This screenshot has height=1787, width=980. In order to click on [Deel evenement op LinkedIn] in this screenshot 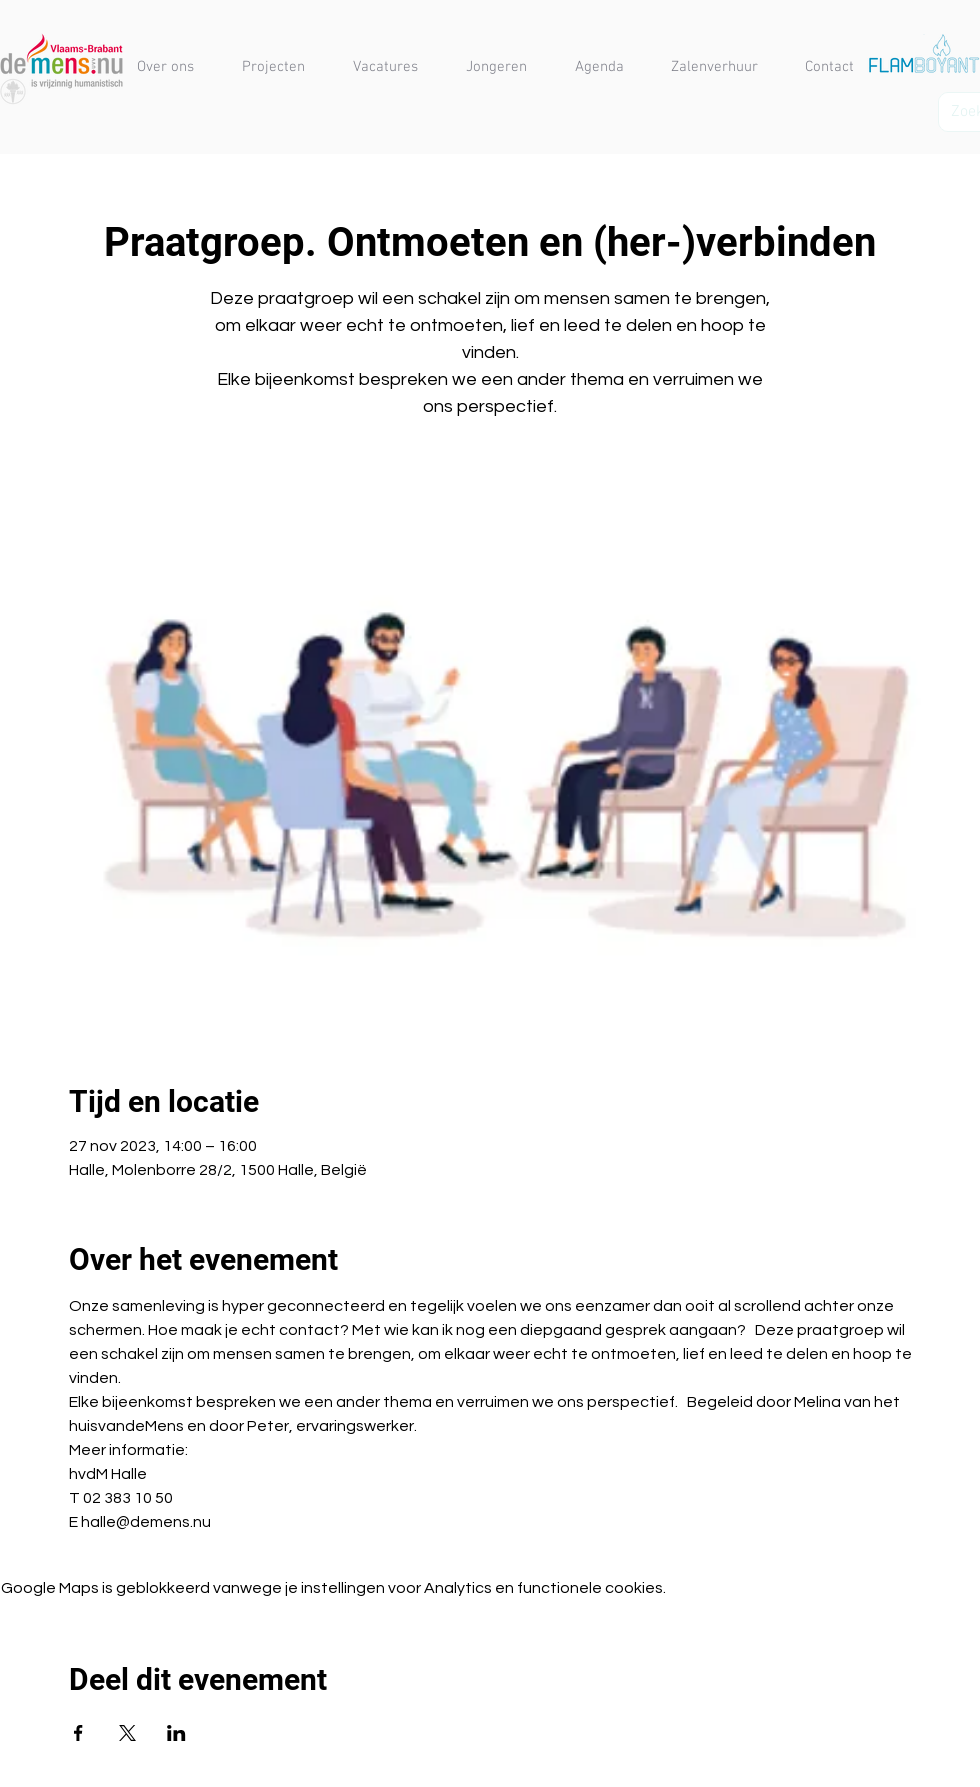, I will do `click(176, 1733)`.